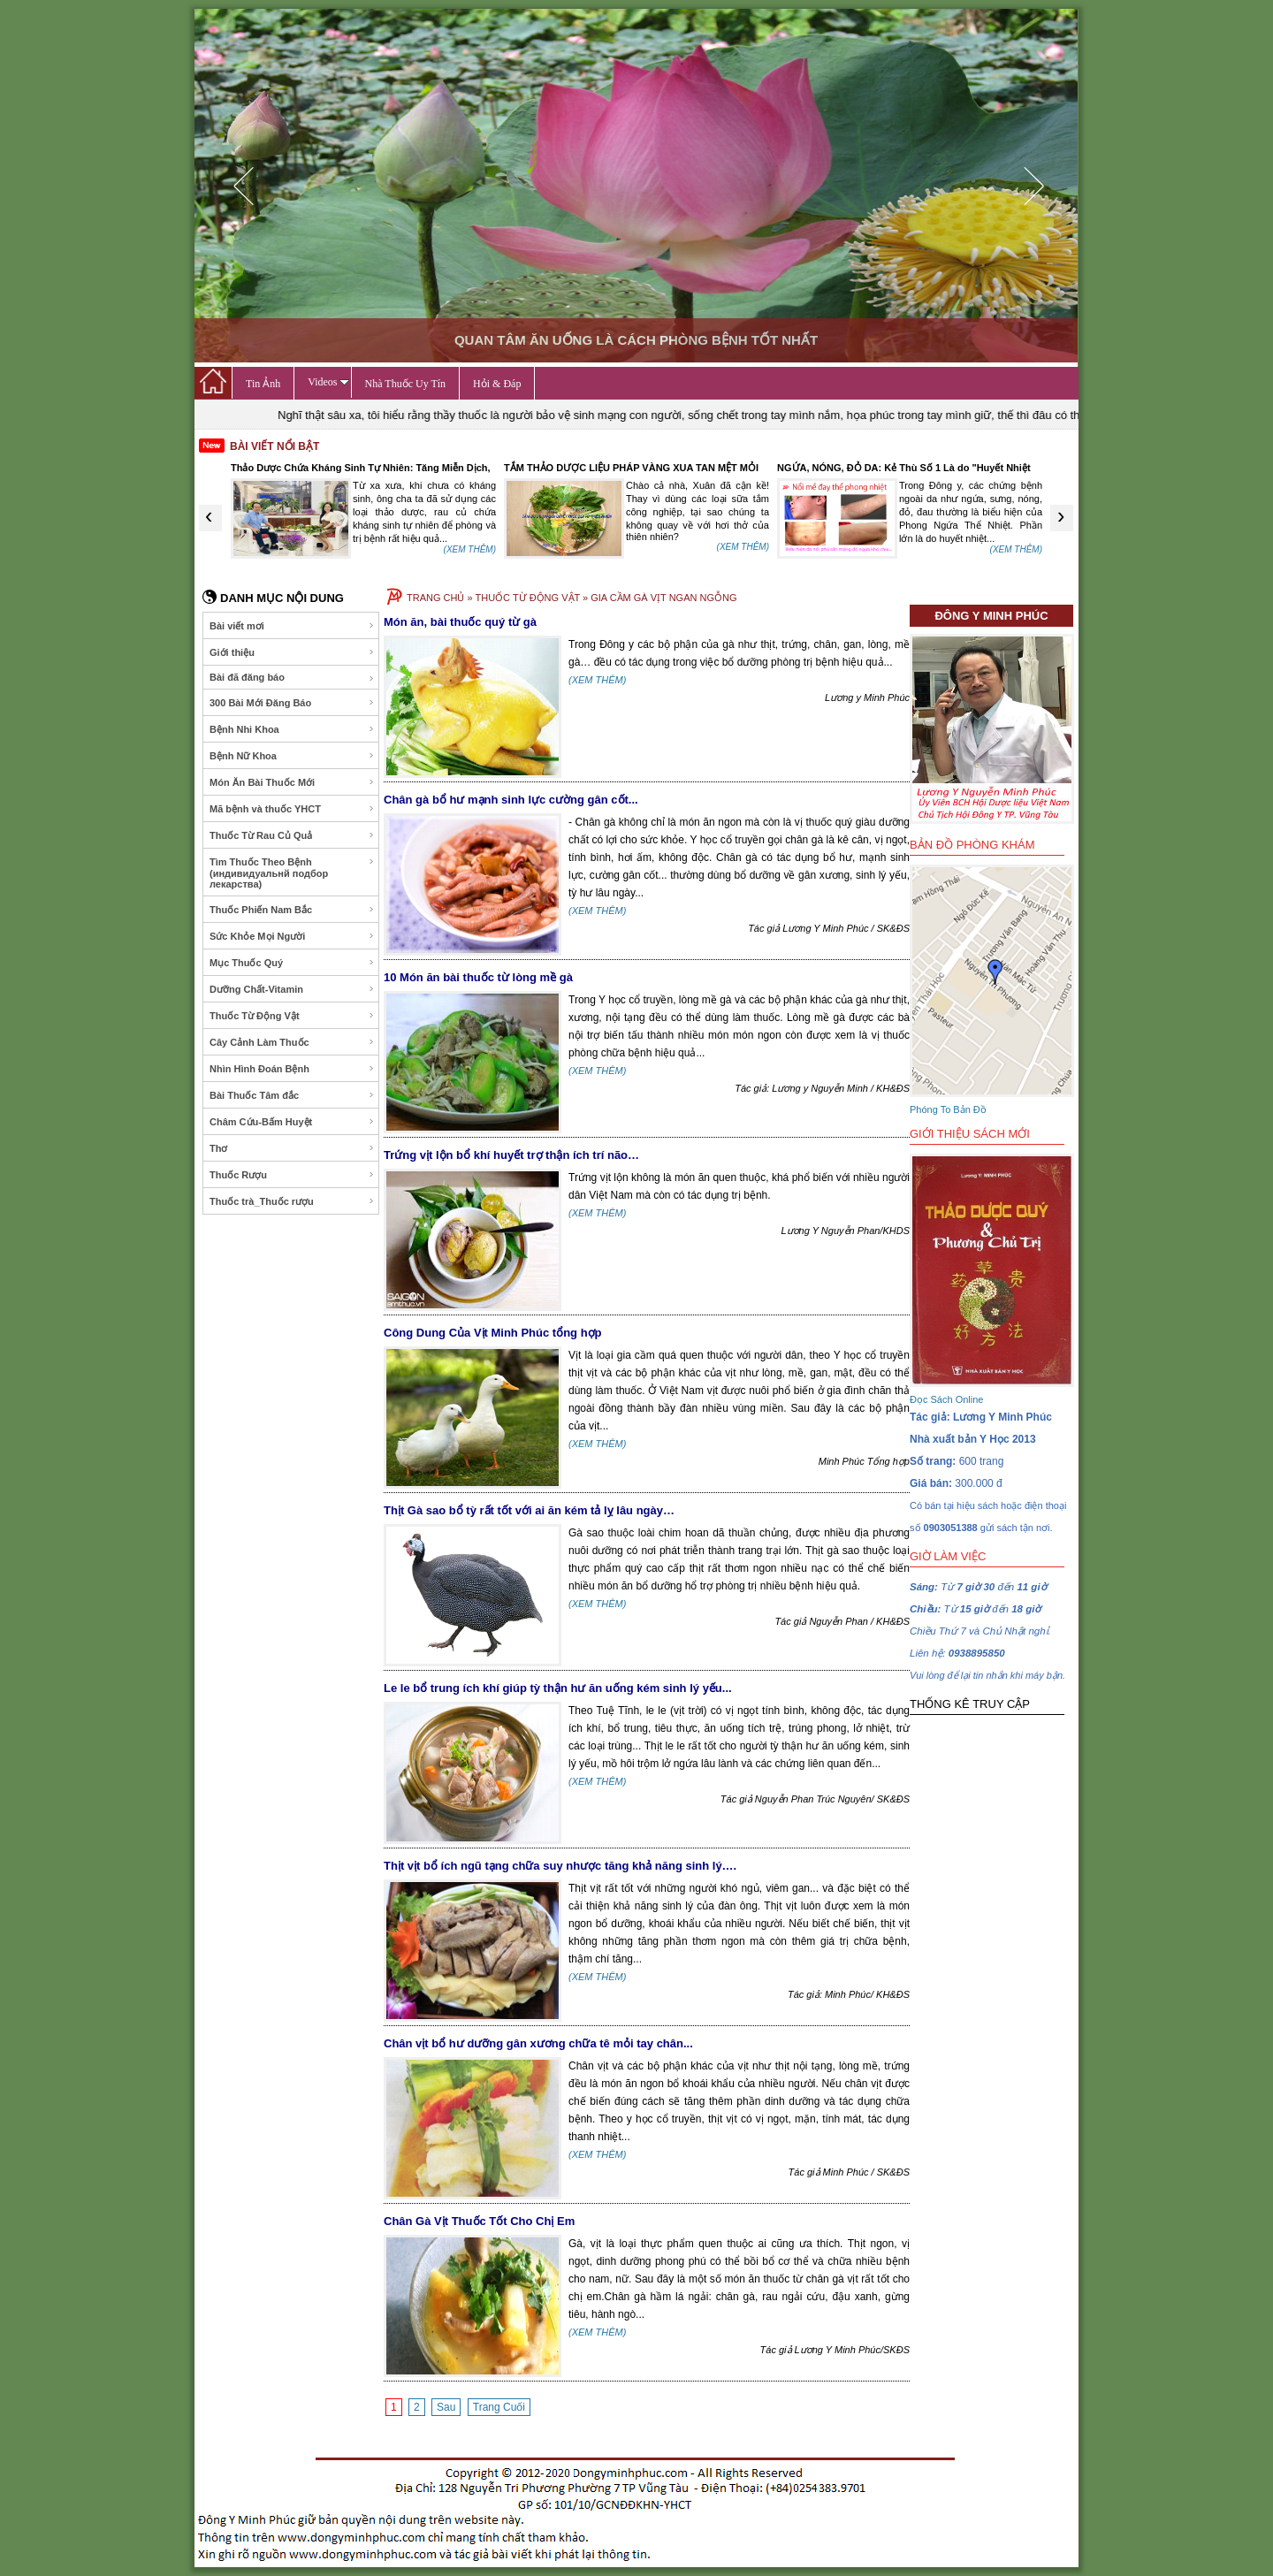 This screenshot has width=1273, height=2576. What do you see at coordinates (292, 909) in the screenshot?
I see `Thuốc Phiến Nam Bắc` at bounding box center [292, 909].